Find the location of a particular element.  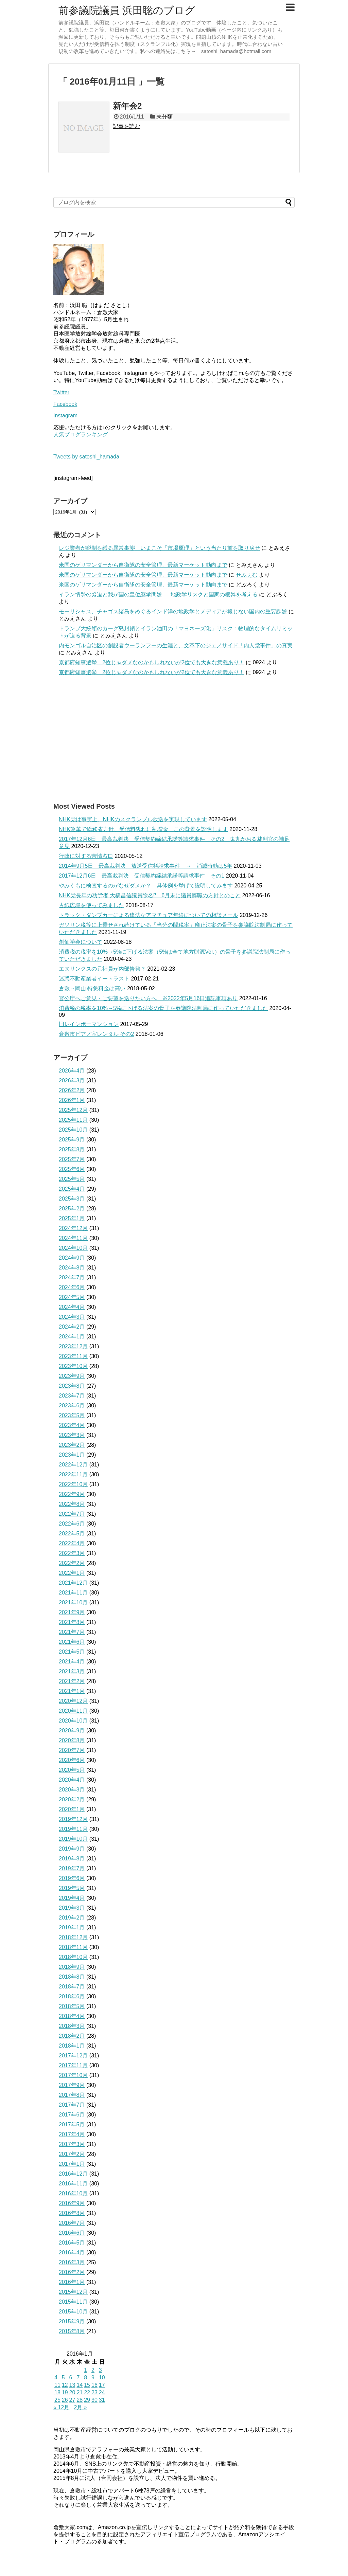

NHK改革で総務省方針、受信料逃れに割増金 この背景を説明します is located at coordinates (143, 829).